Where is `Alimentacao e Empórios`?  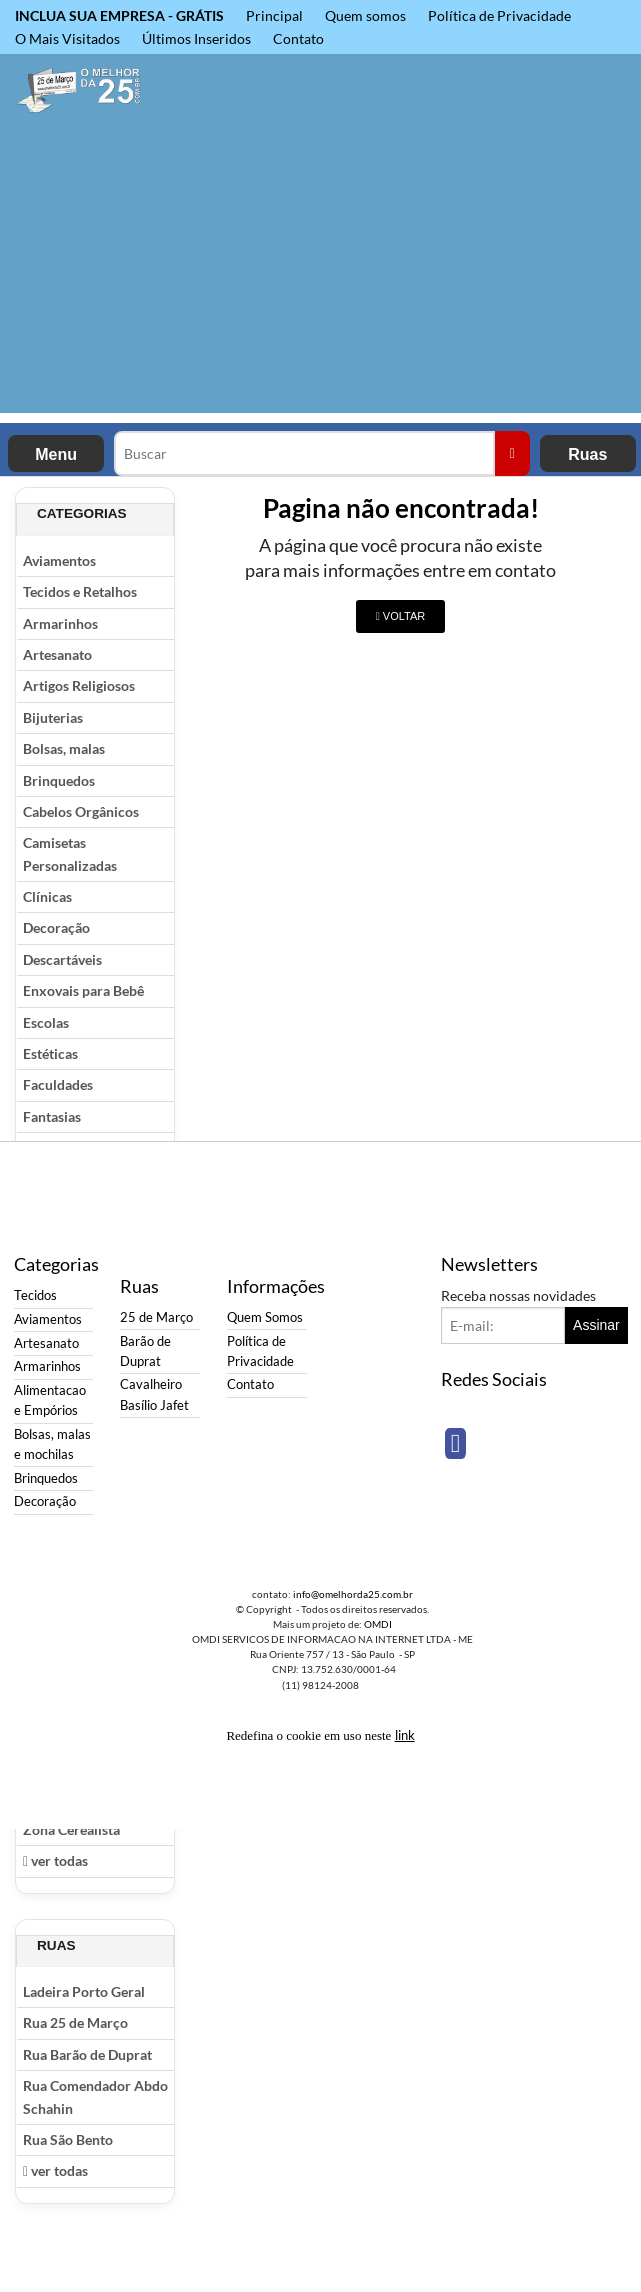
Alimentacao e Empórios is located at coordinates (50, 1400).